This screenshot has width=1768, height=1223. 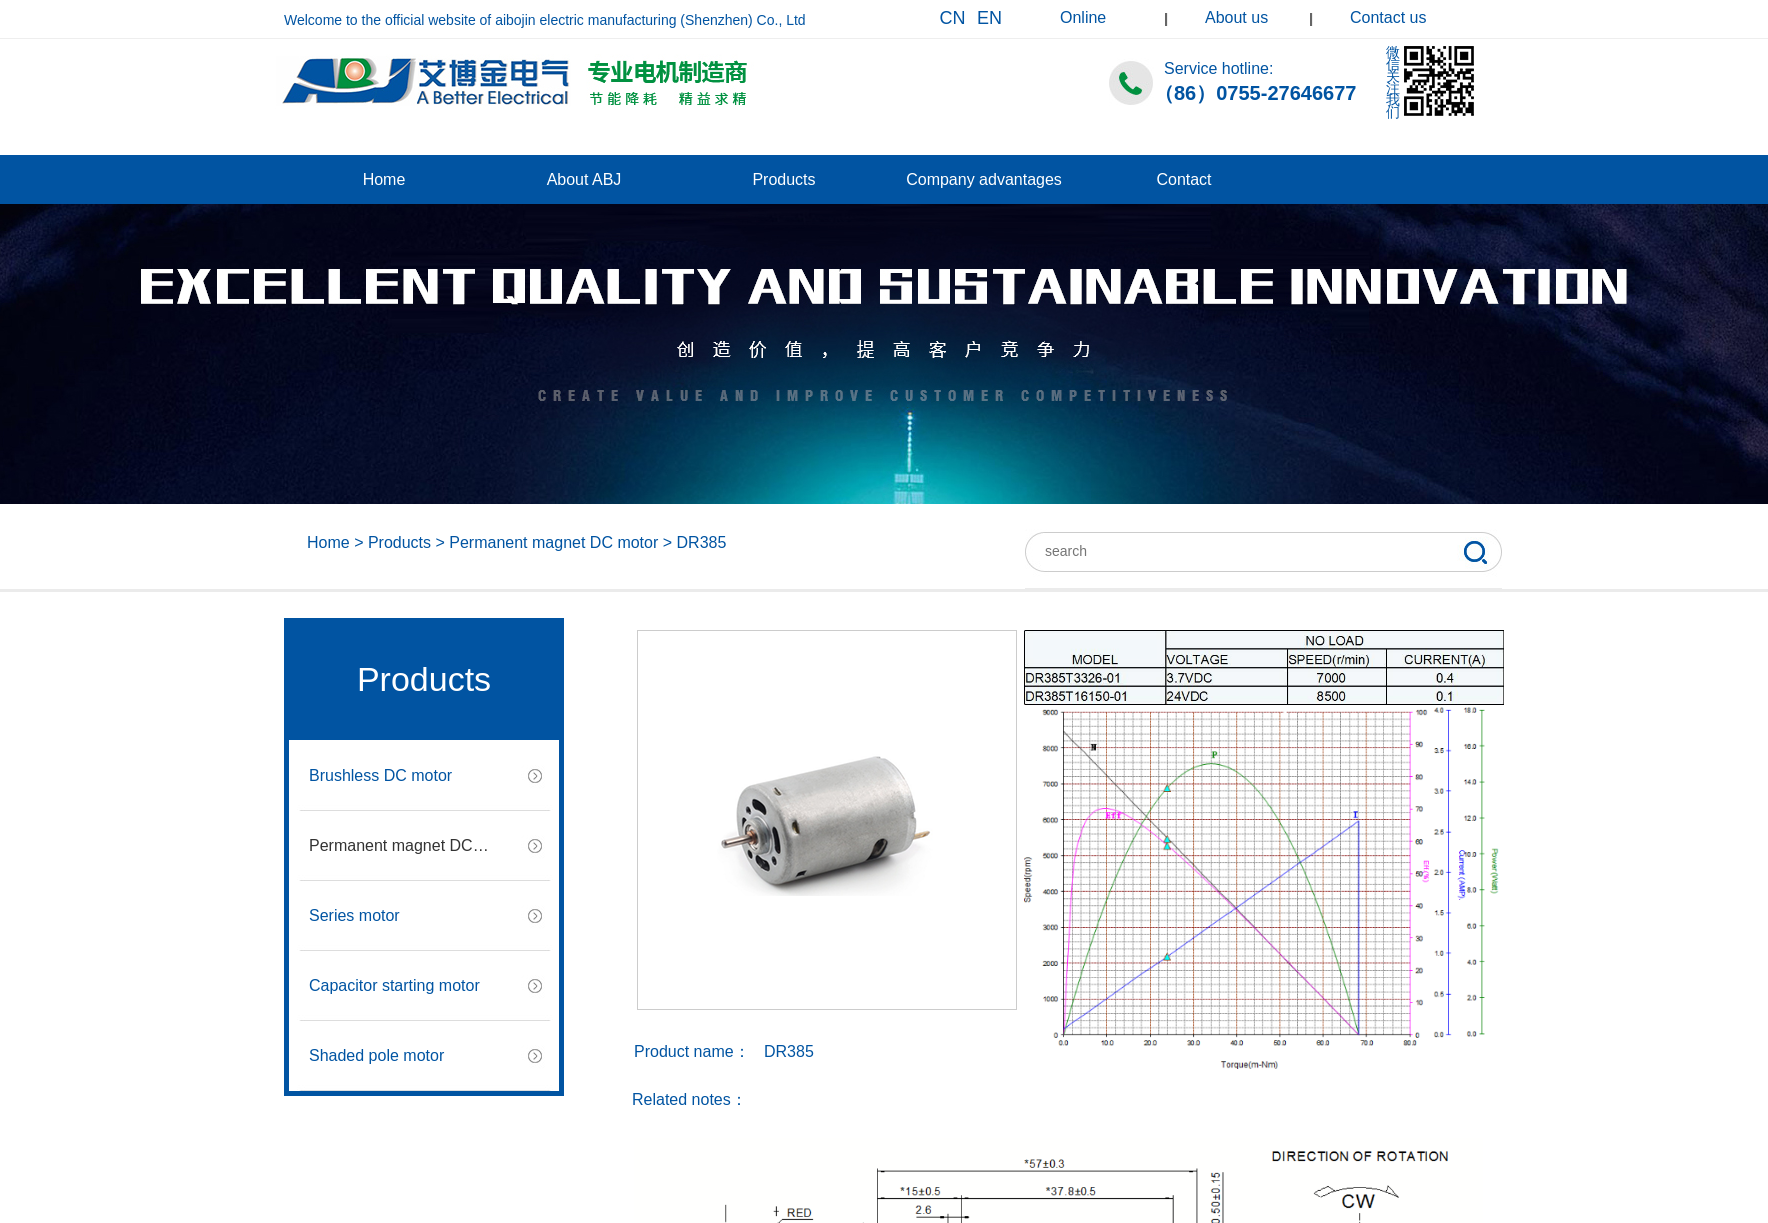 I want to click on Company advantages, so click(x=984, y=179).